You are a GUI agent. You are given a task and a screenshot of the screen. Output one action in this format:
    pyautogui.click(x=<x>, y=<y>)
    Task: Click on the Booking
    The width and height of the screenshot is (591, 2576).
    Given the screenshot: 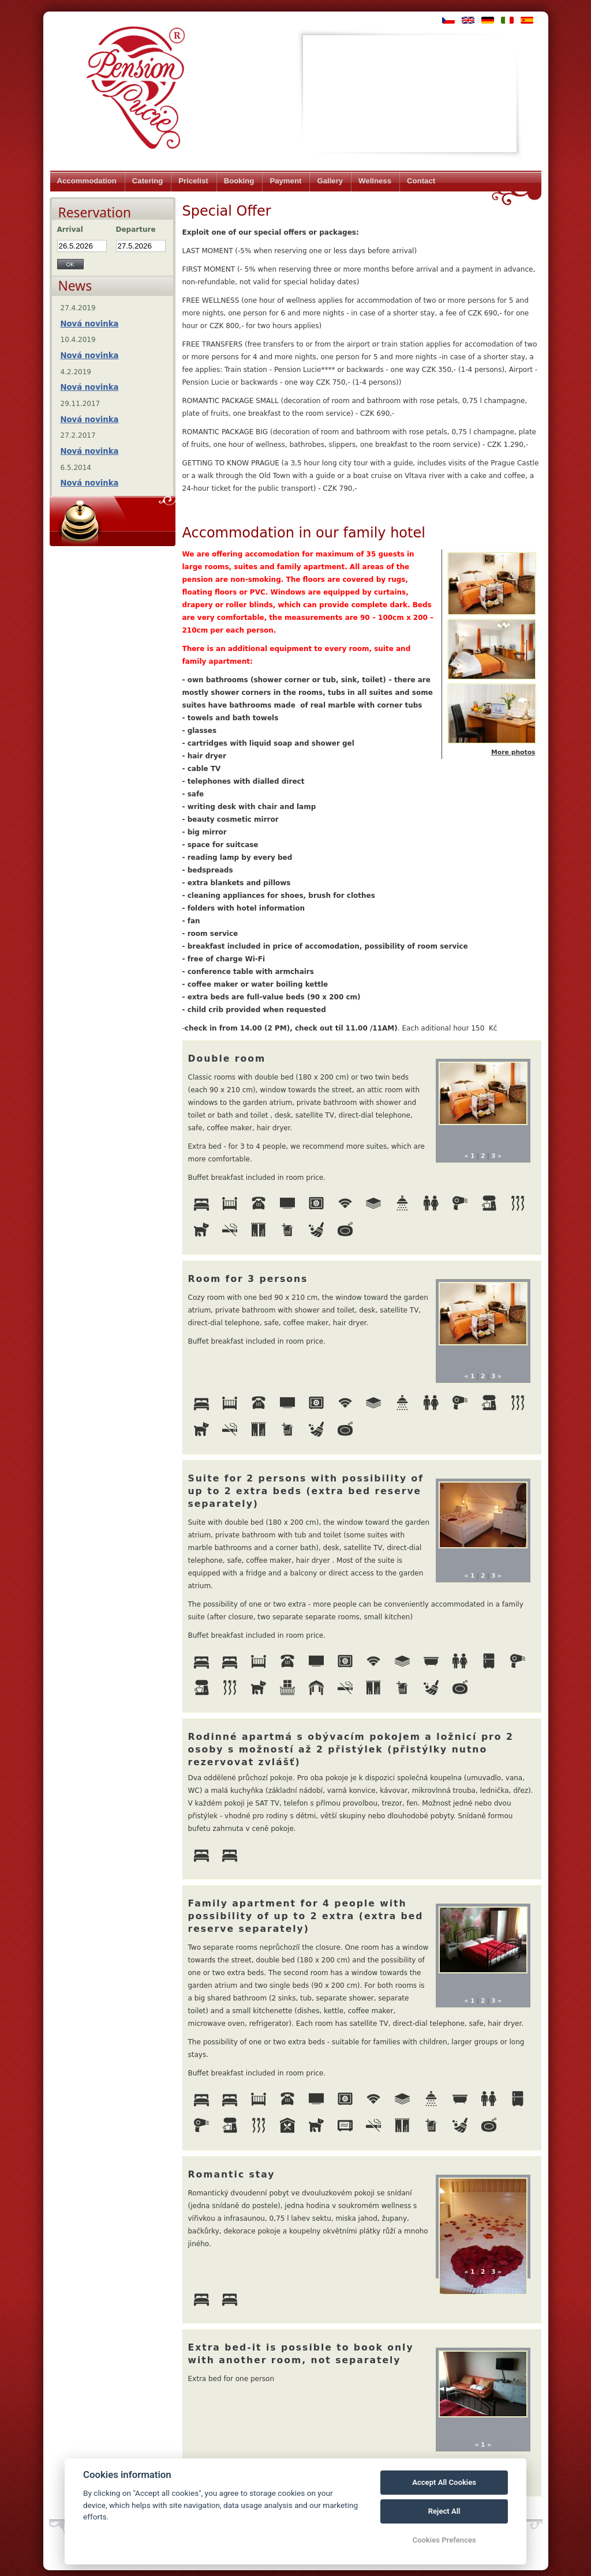 What is the action you would take?
    pyautogui.click(x=239, y=180)
    